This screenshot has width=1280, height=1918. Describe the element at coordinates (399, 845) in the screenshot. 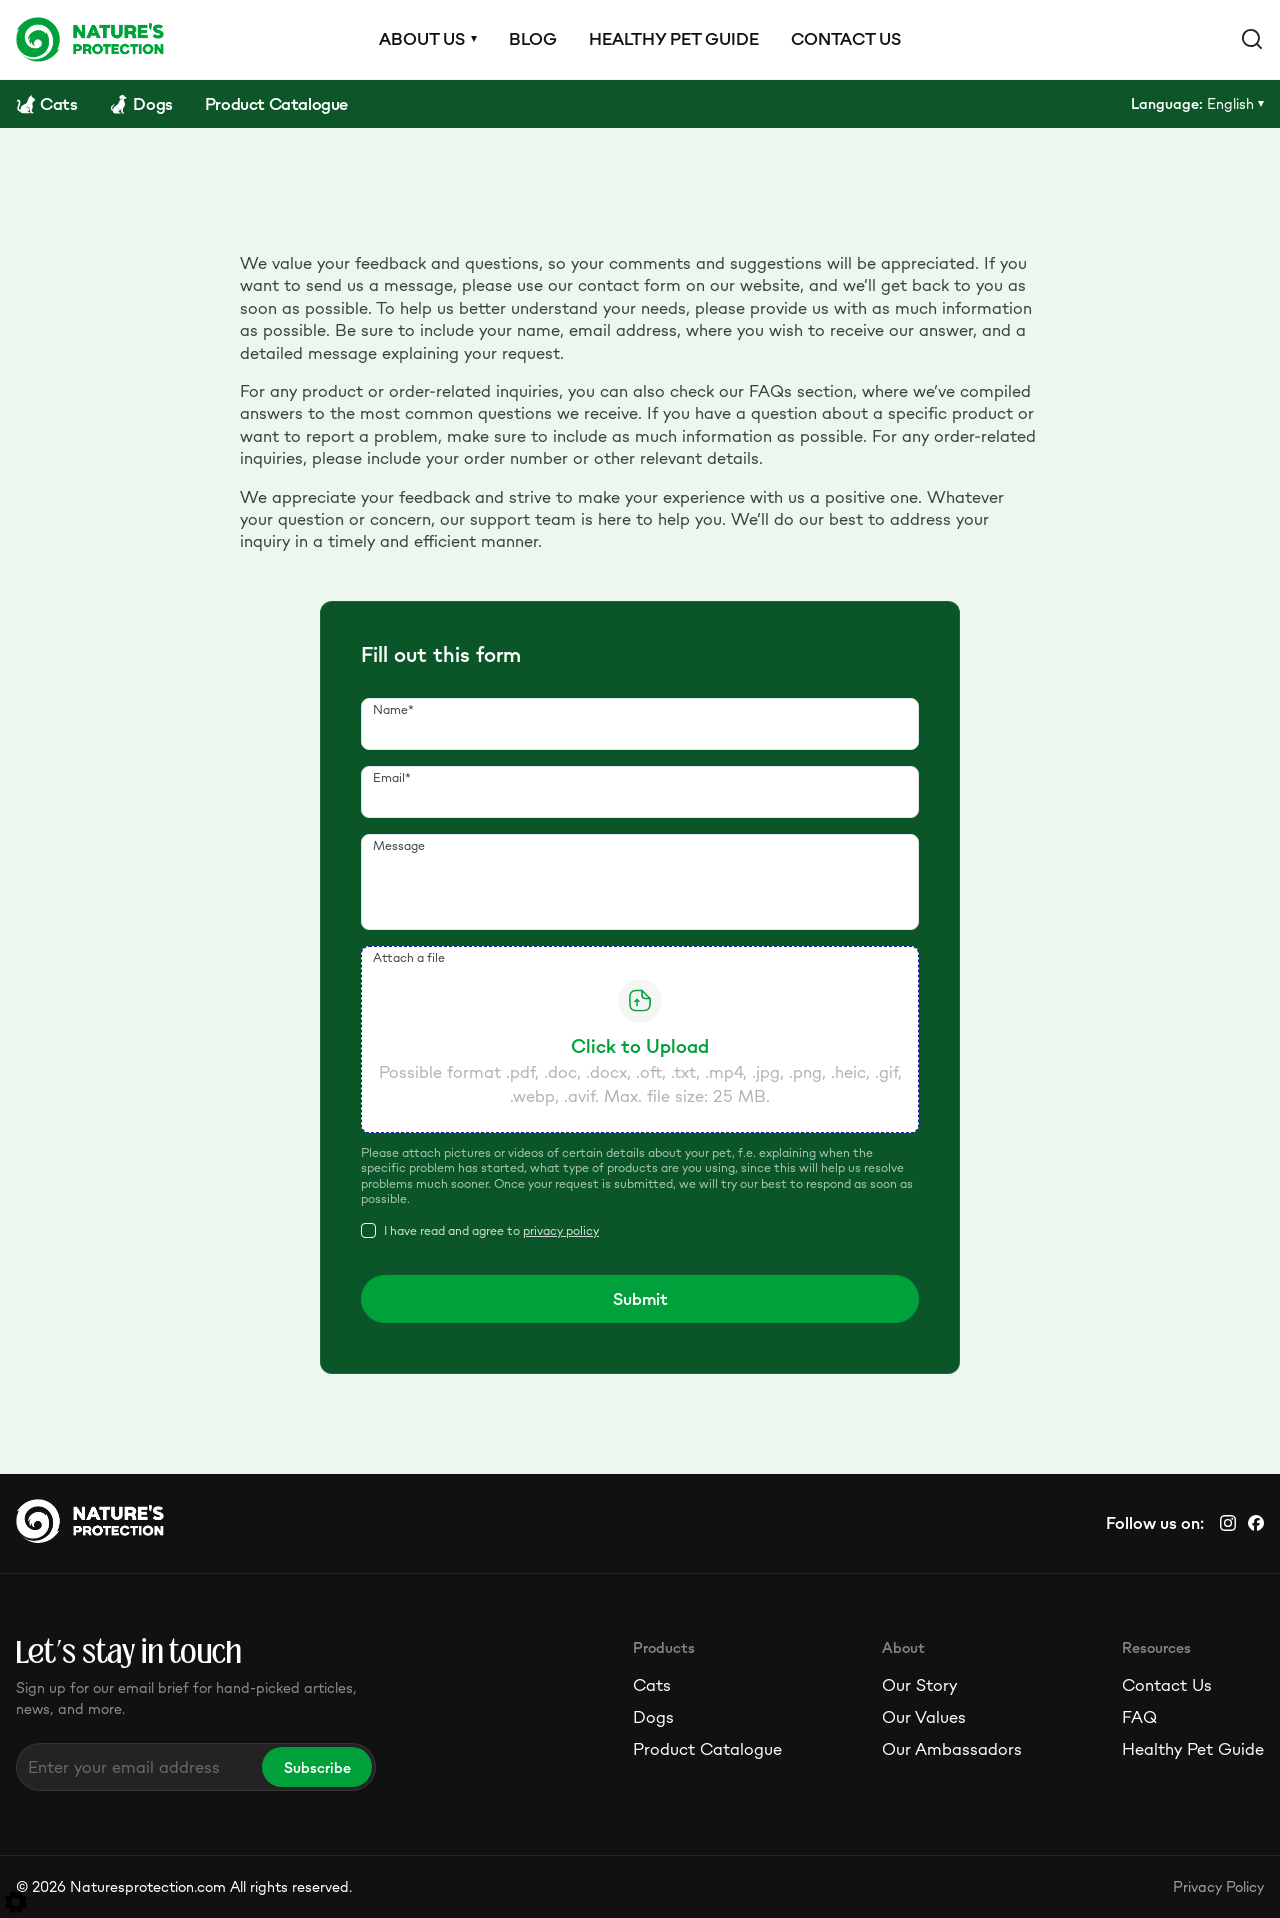

I see `Message` at that location.